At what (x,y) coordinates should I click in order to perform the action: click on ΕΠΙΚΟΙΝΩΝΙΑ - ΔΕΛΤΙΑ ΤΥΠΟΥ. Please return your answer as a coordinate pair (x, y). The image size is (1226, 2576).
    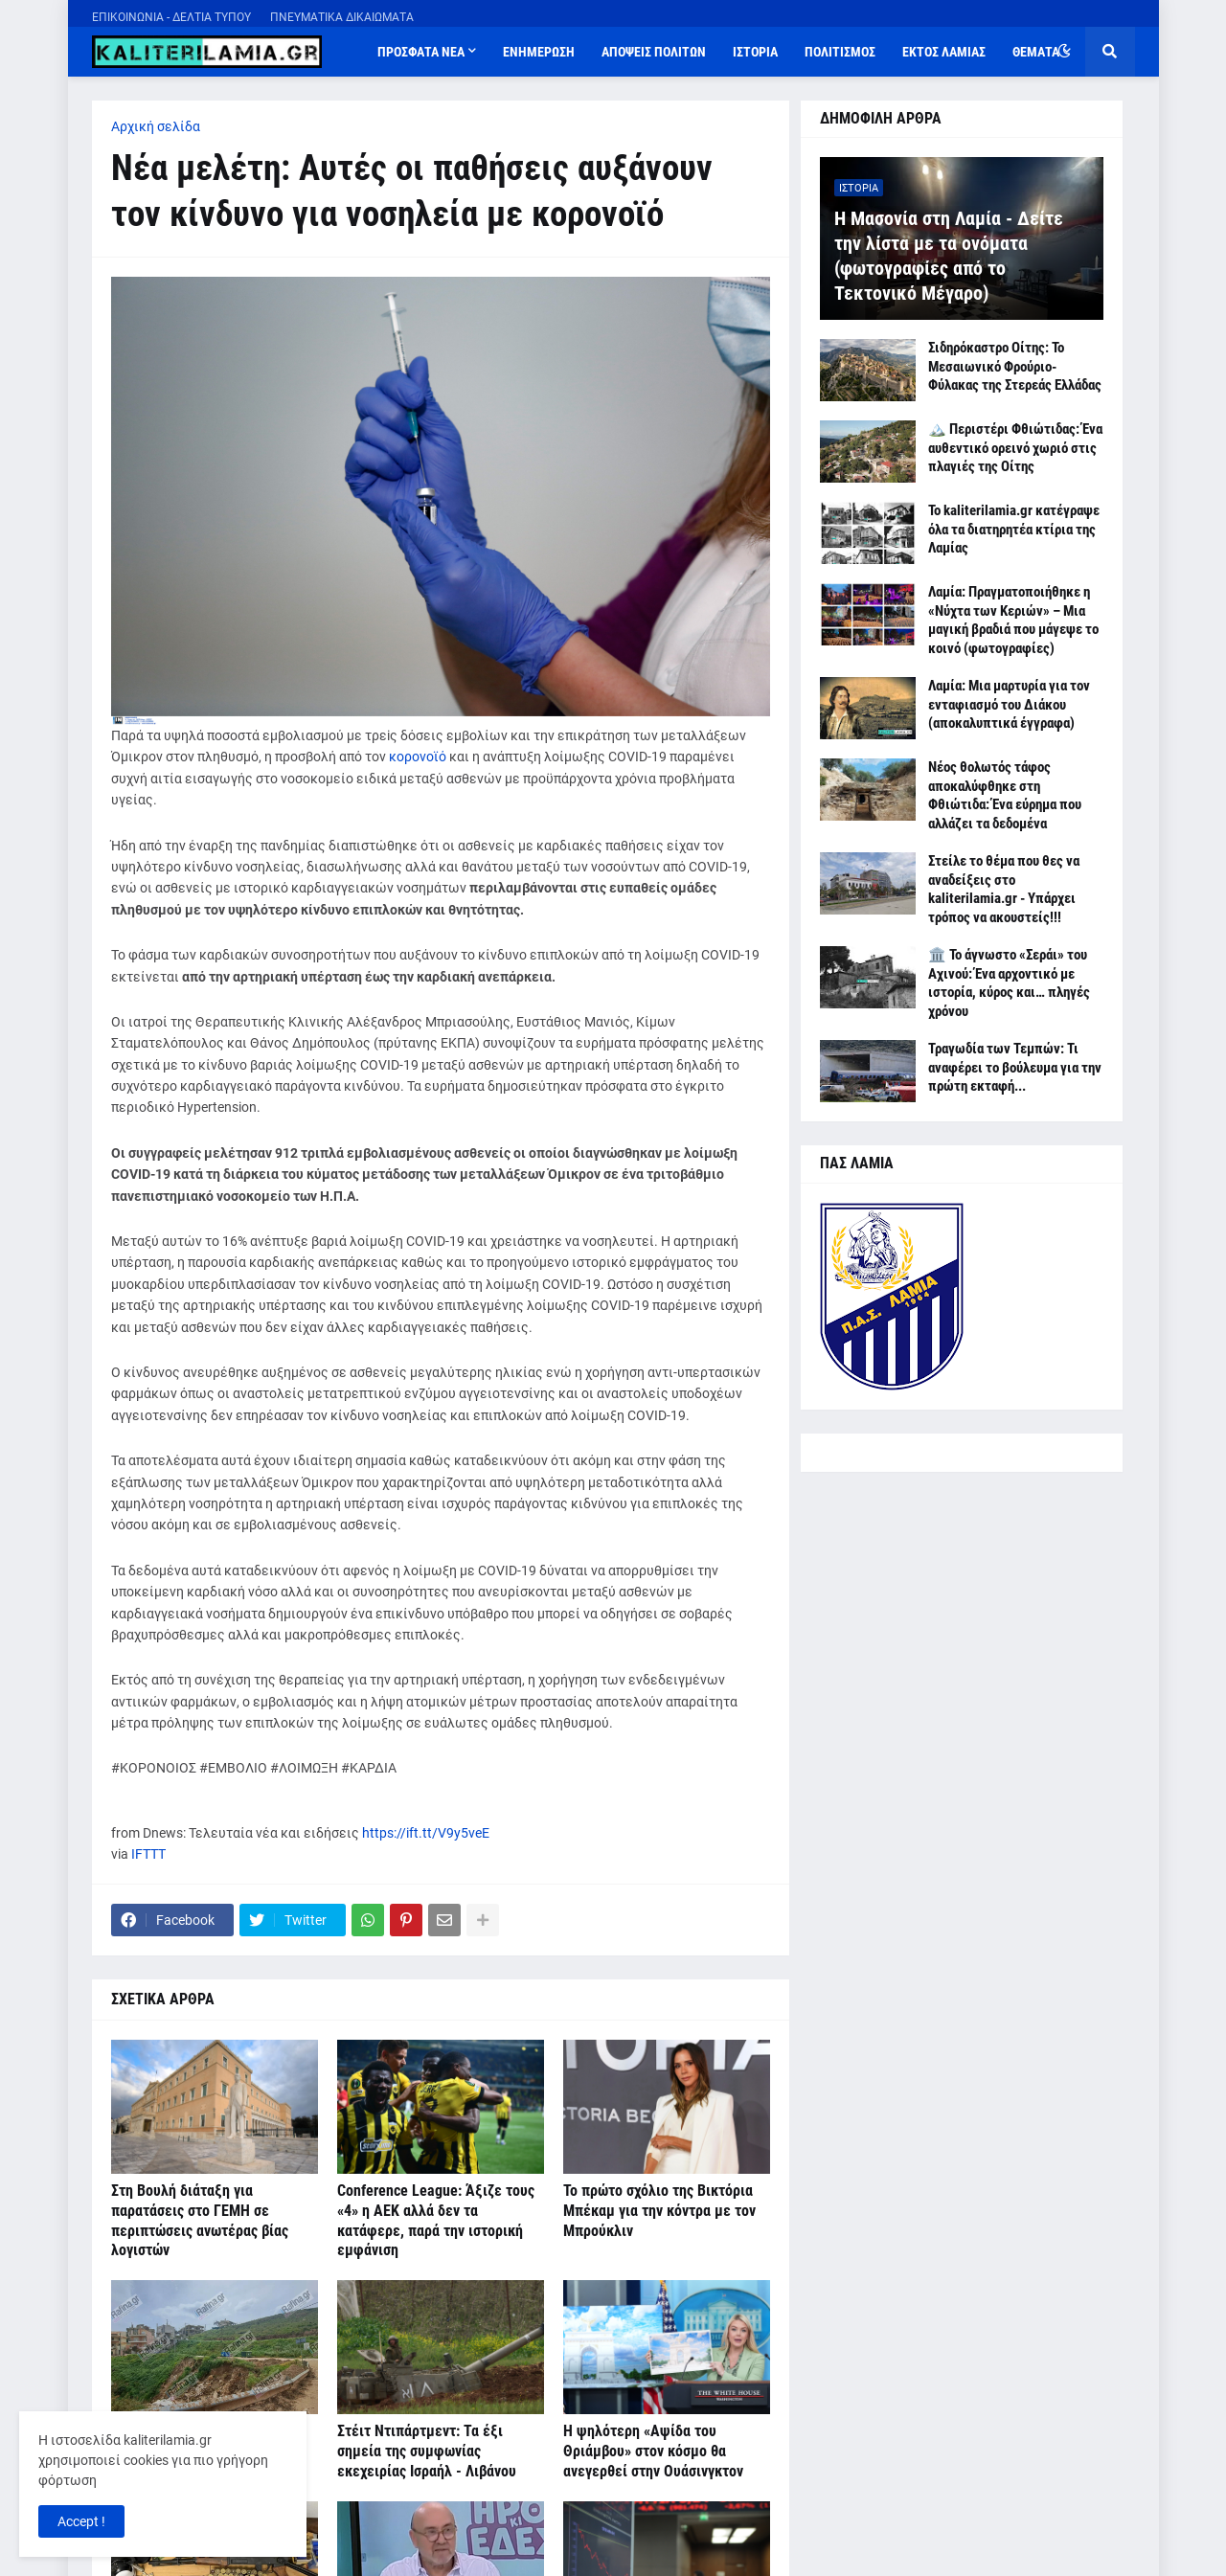
    Looking at the image, I should click on (171, 17).